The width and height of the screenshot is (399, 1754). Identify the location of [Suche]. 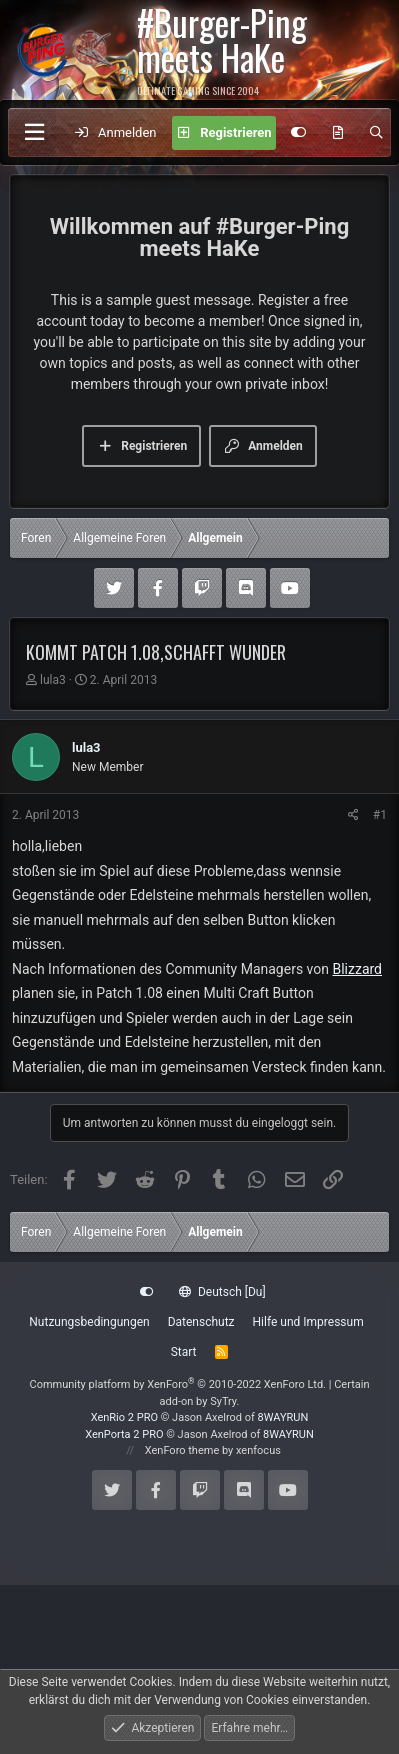
(376, 133).